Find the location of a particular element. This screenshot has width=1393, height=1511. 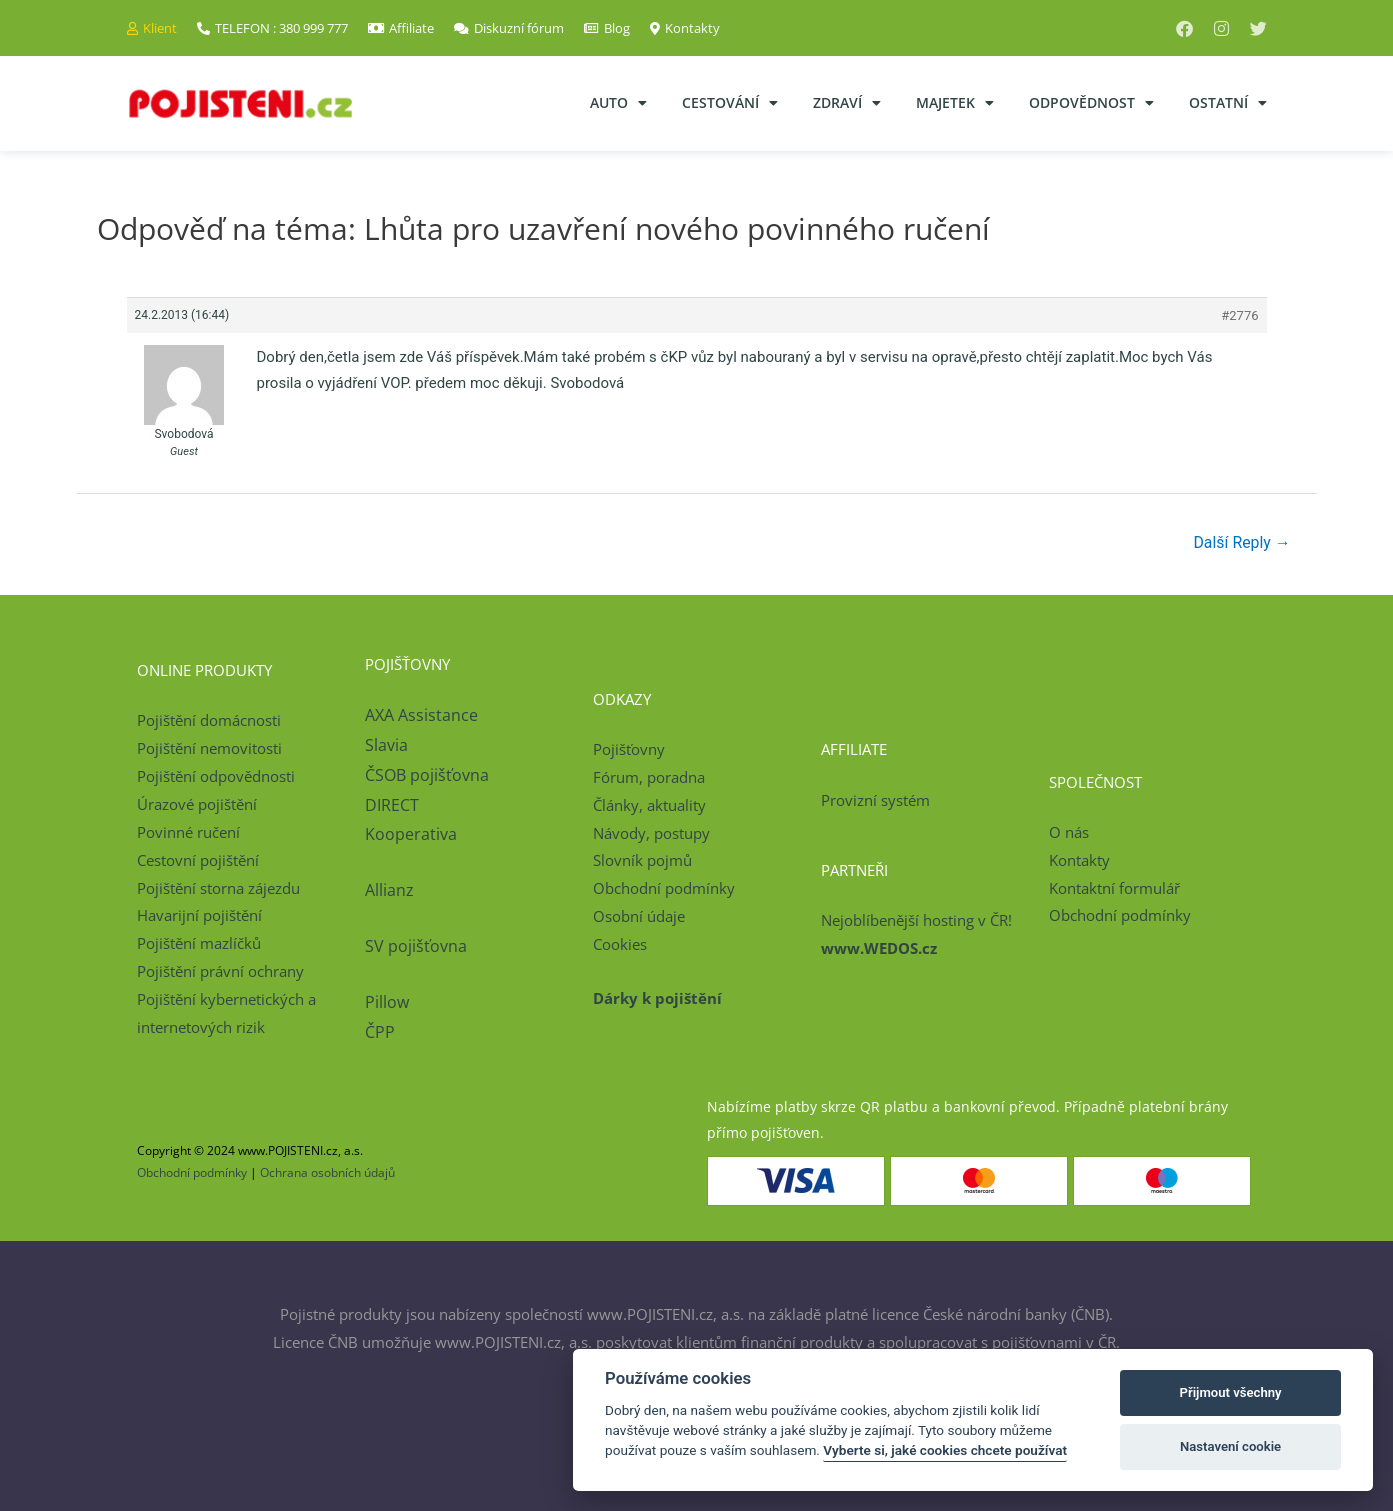

Auto is located at coordinates (618, 103).